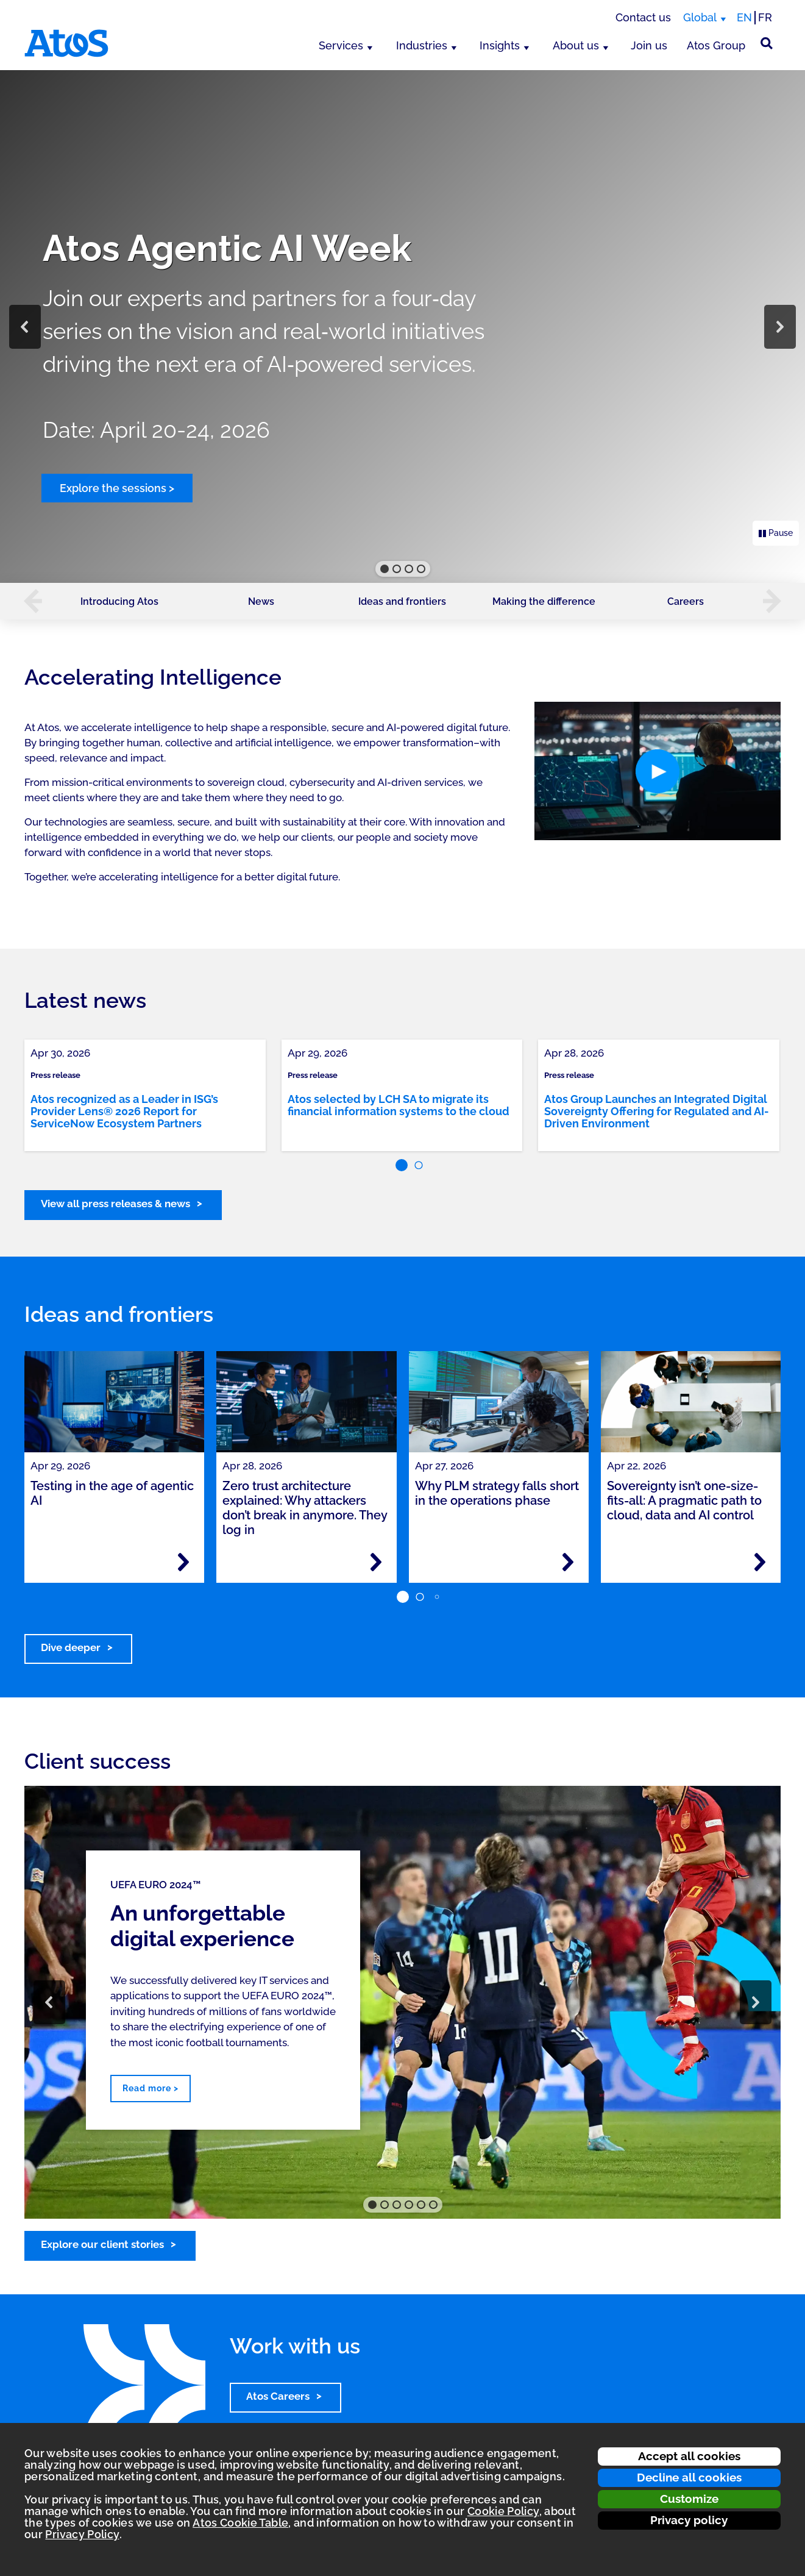 The width and height of the screenshot is (805, 2576). Describe the element at coordinates (102, 2244) in the screenshot. I see `Explore our client stories` at that location.